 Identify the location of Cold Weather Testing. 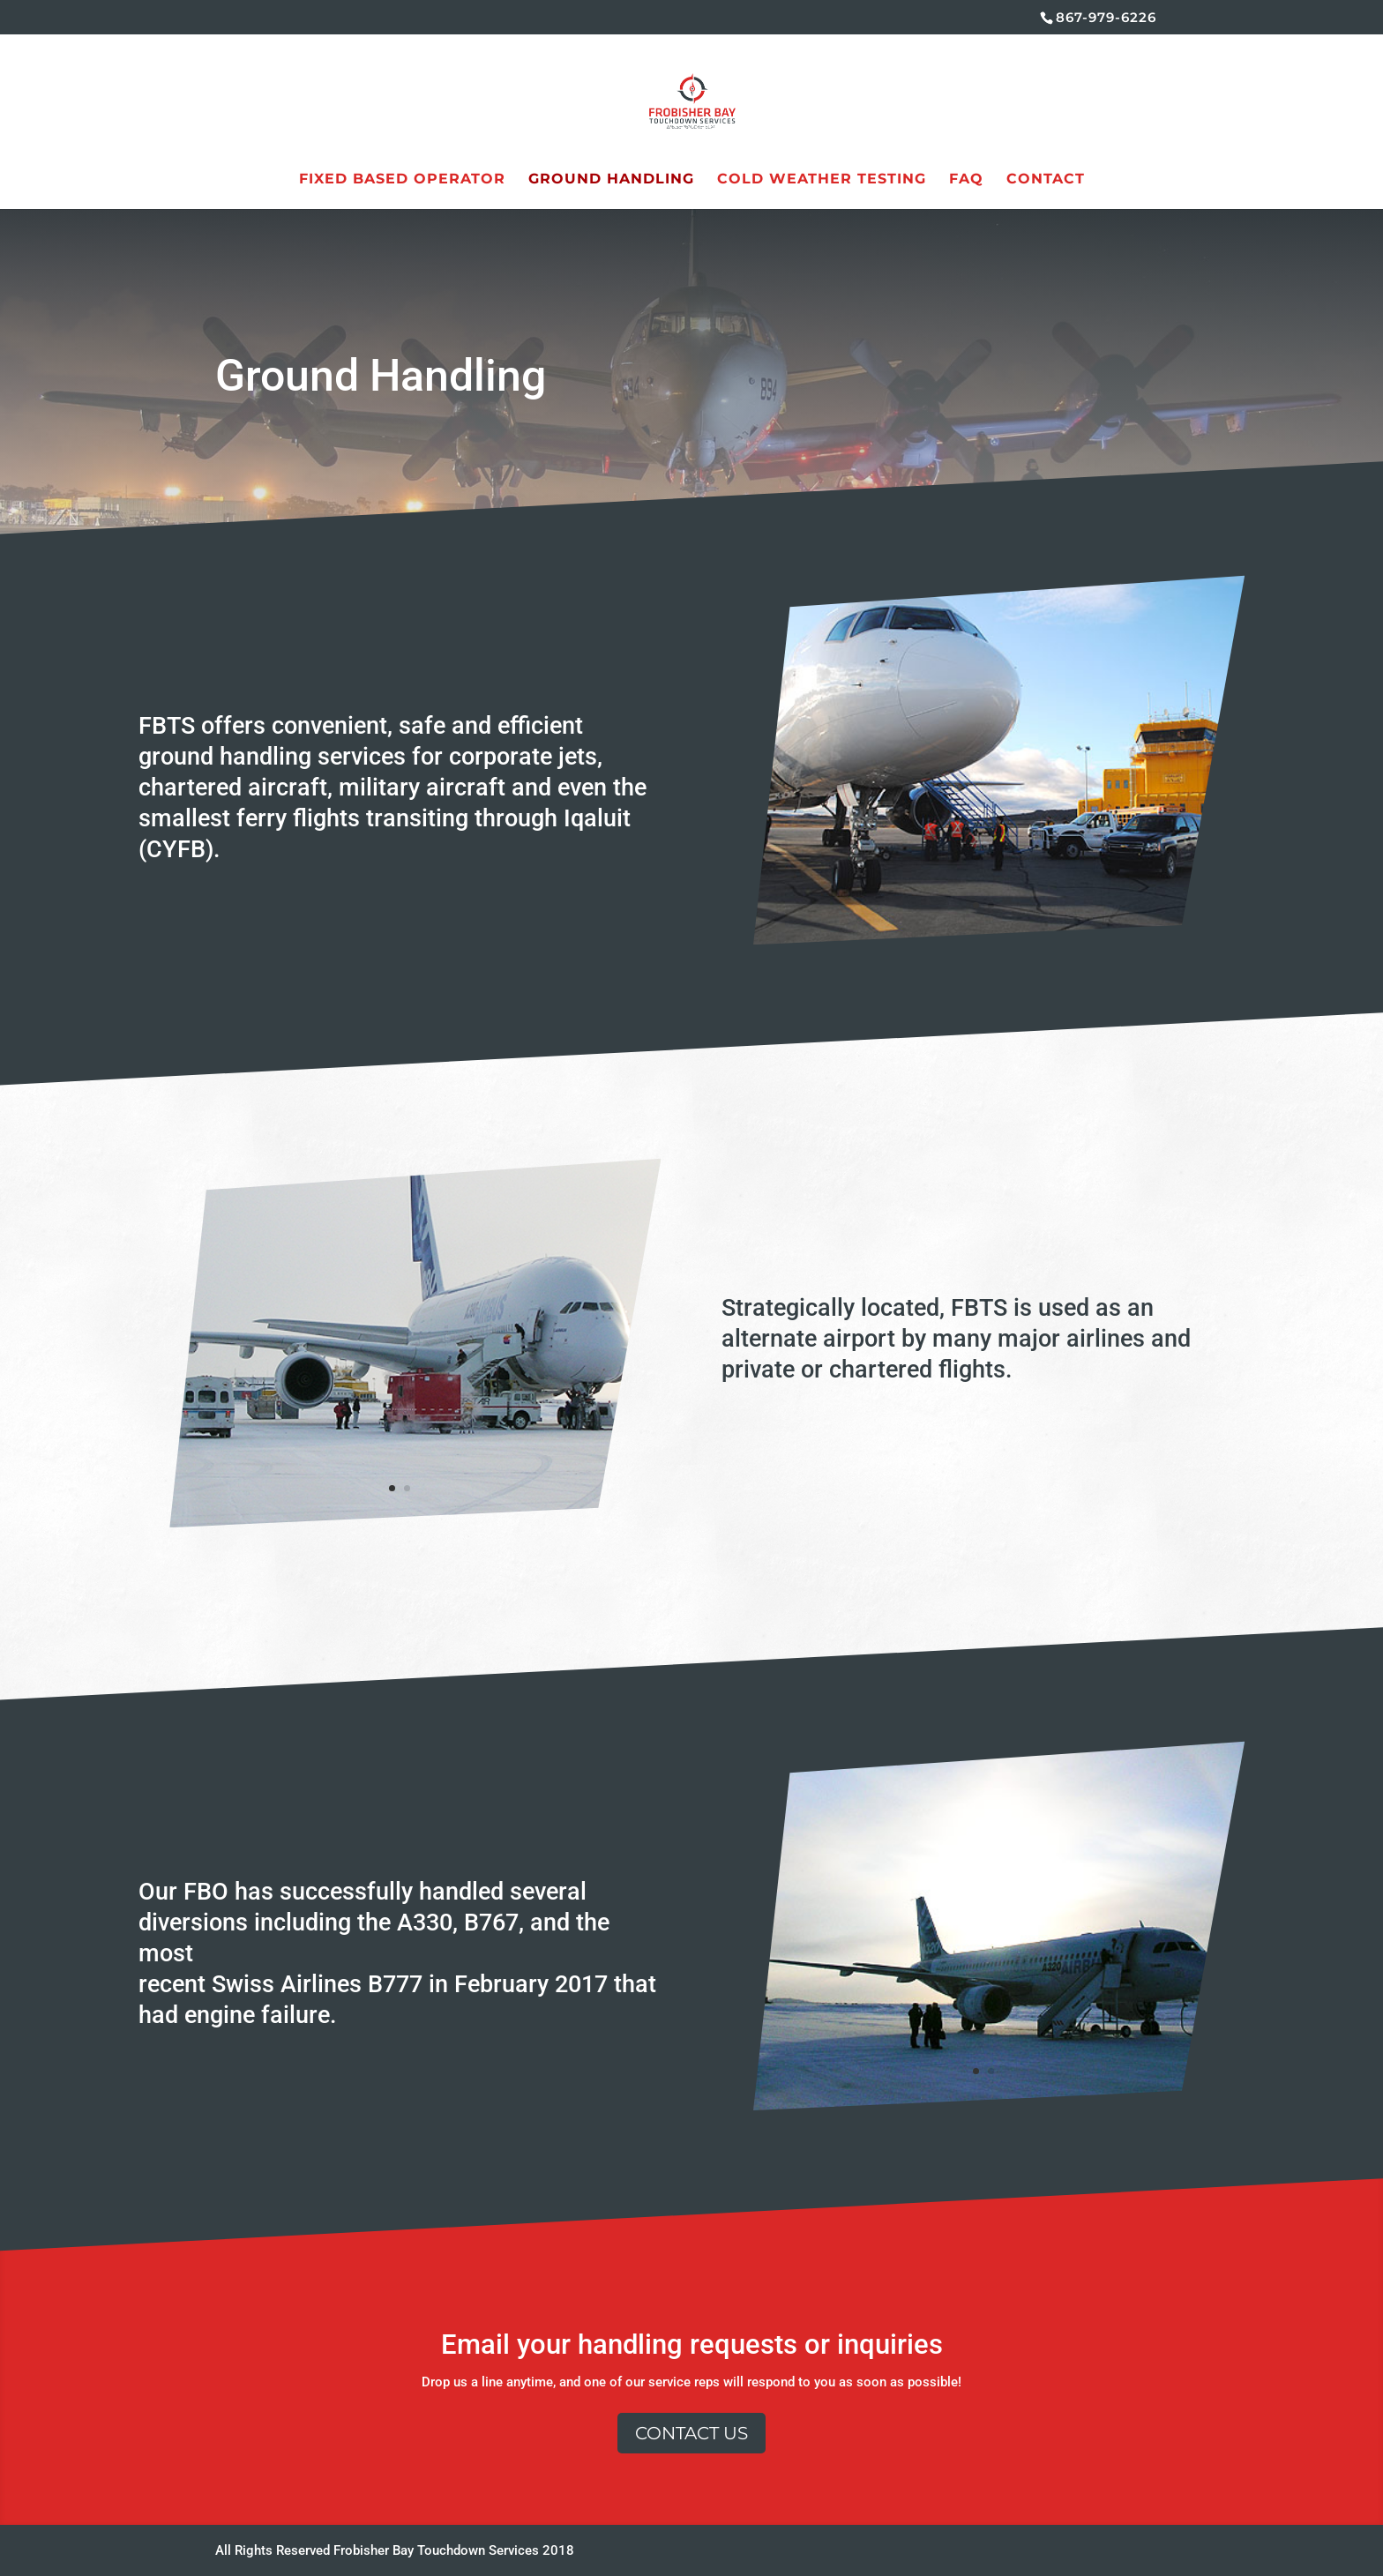
(821, 180).